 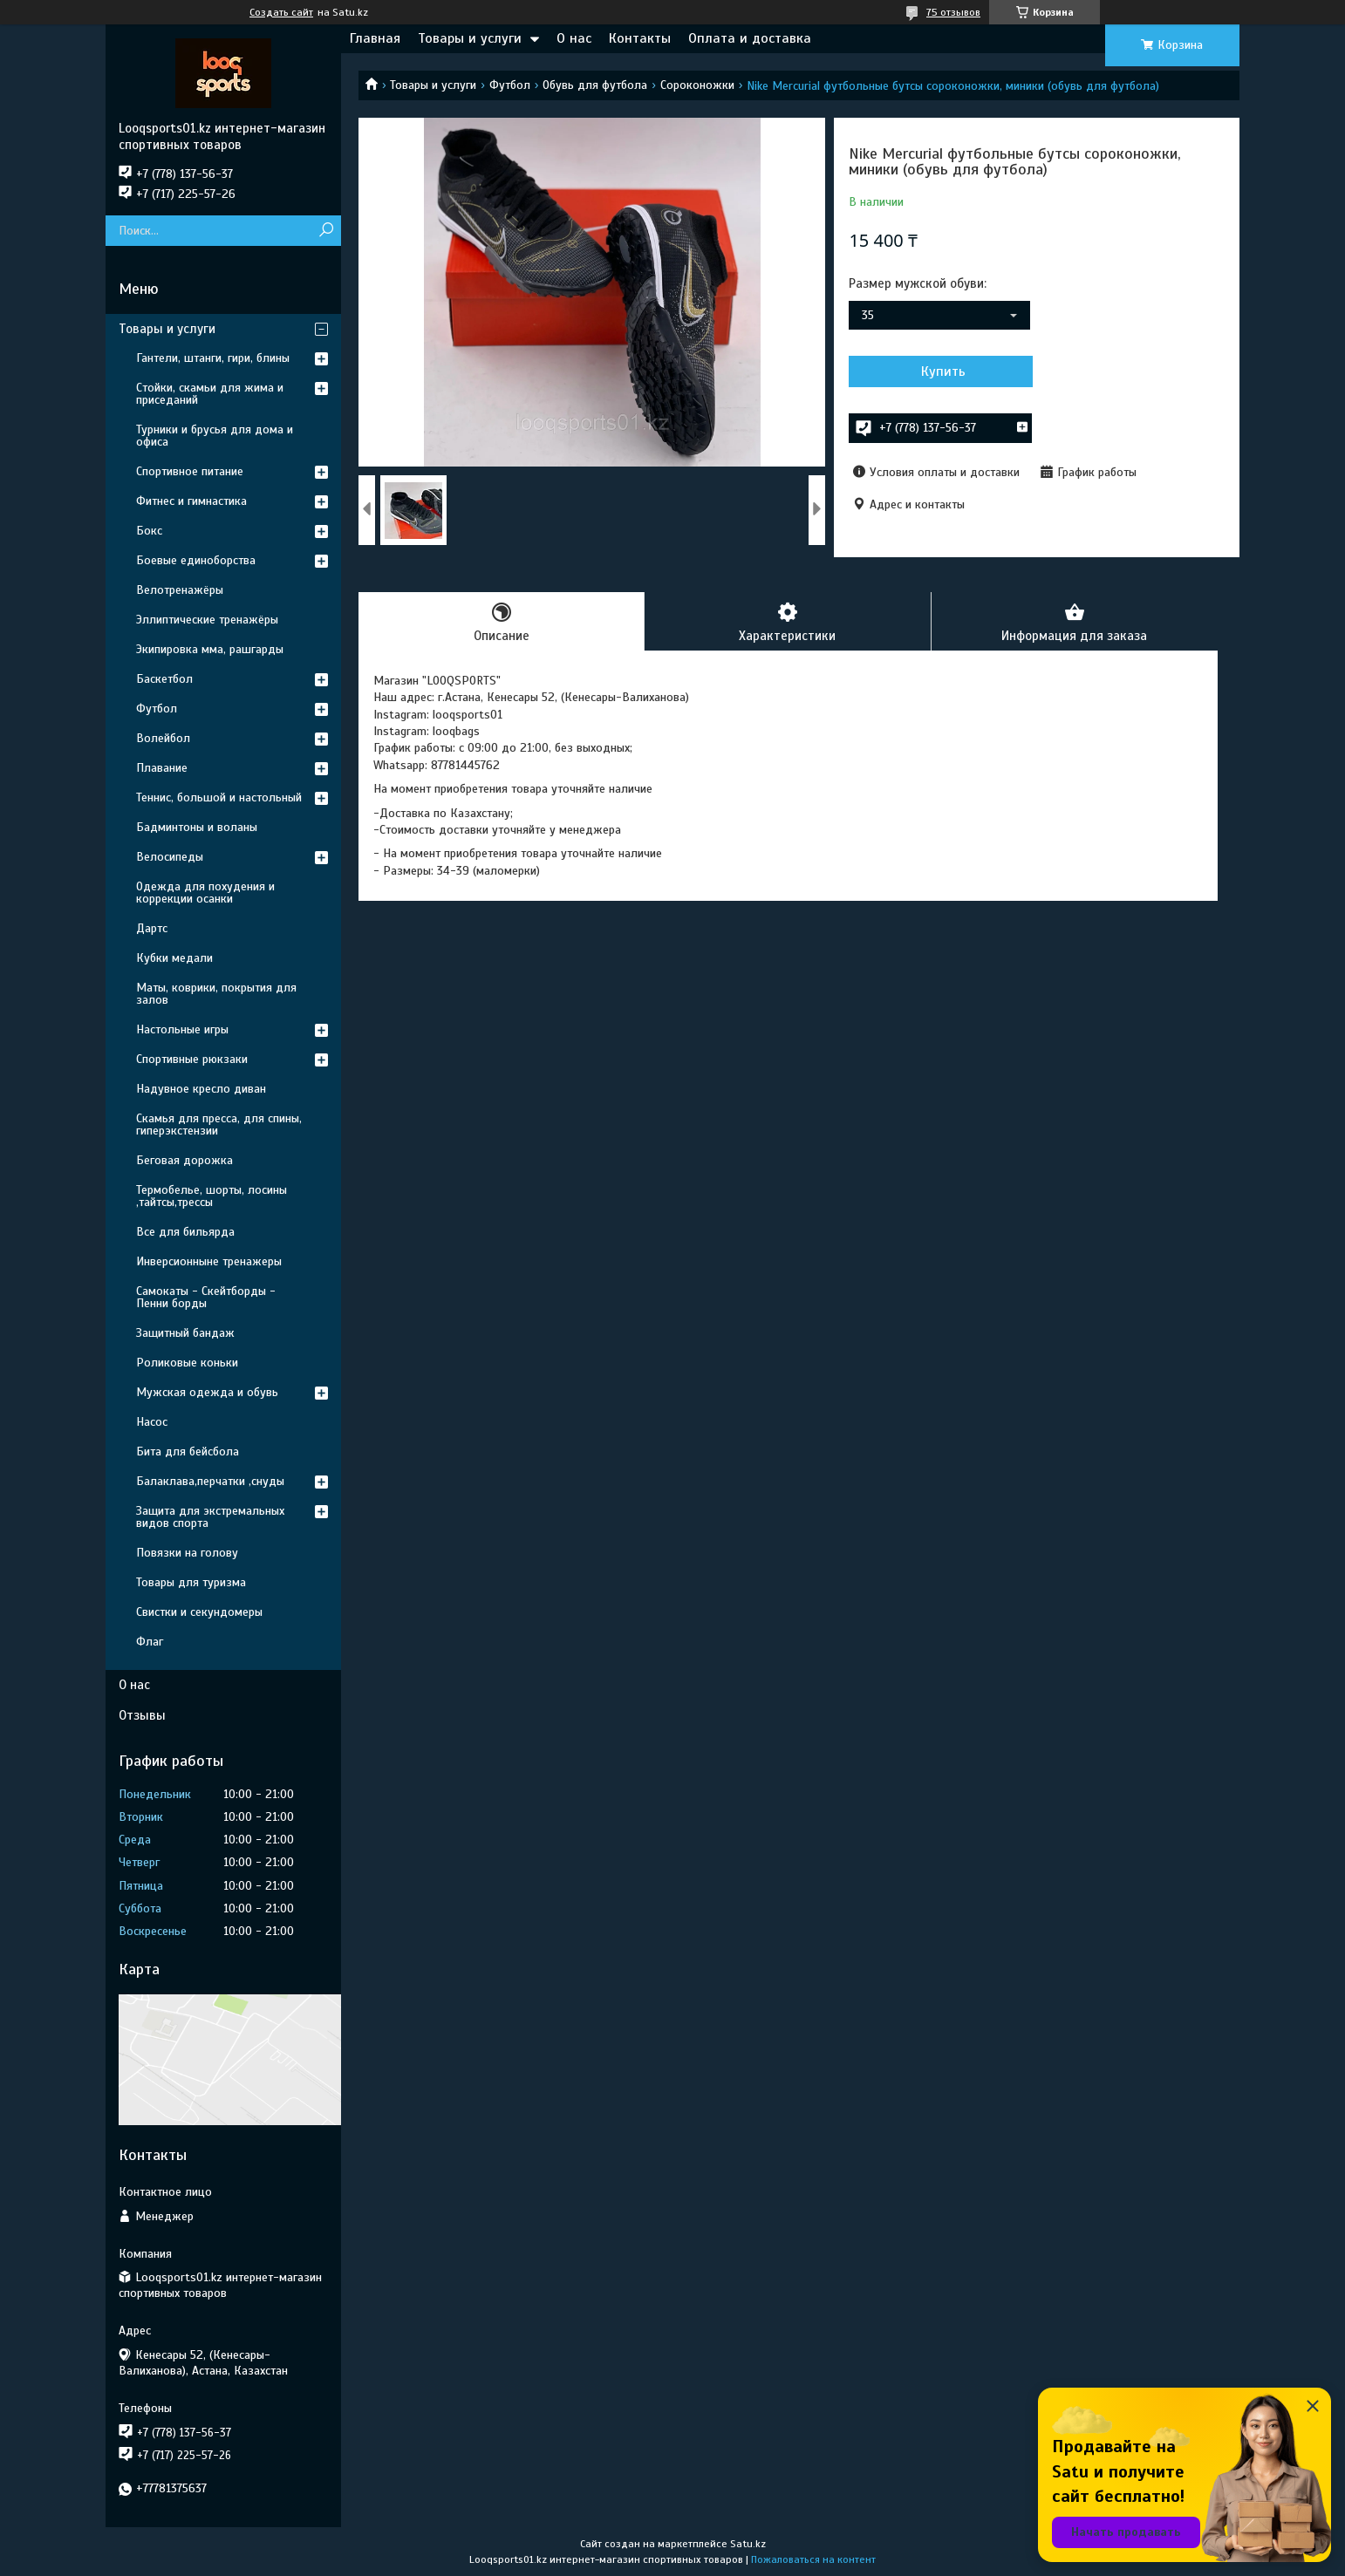 I want to click on О нас, so click(x=573, y=38).